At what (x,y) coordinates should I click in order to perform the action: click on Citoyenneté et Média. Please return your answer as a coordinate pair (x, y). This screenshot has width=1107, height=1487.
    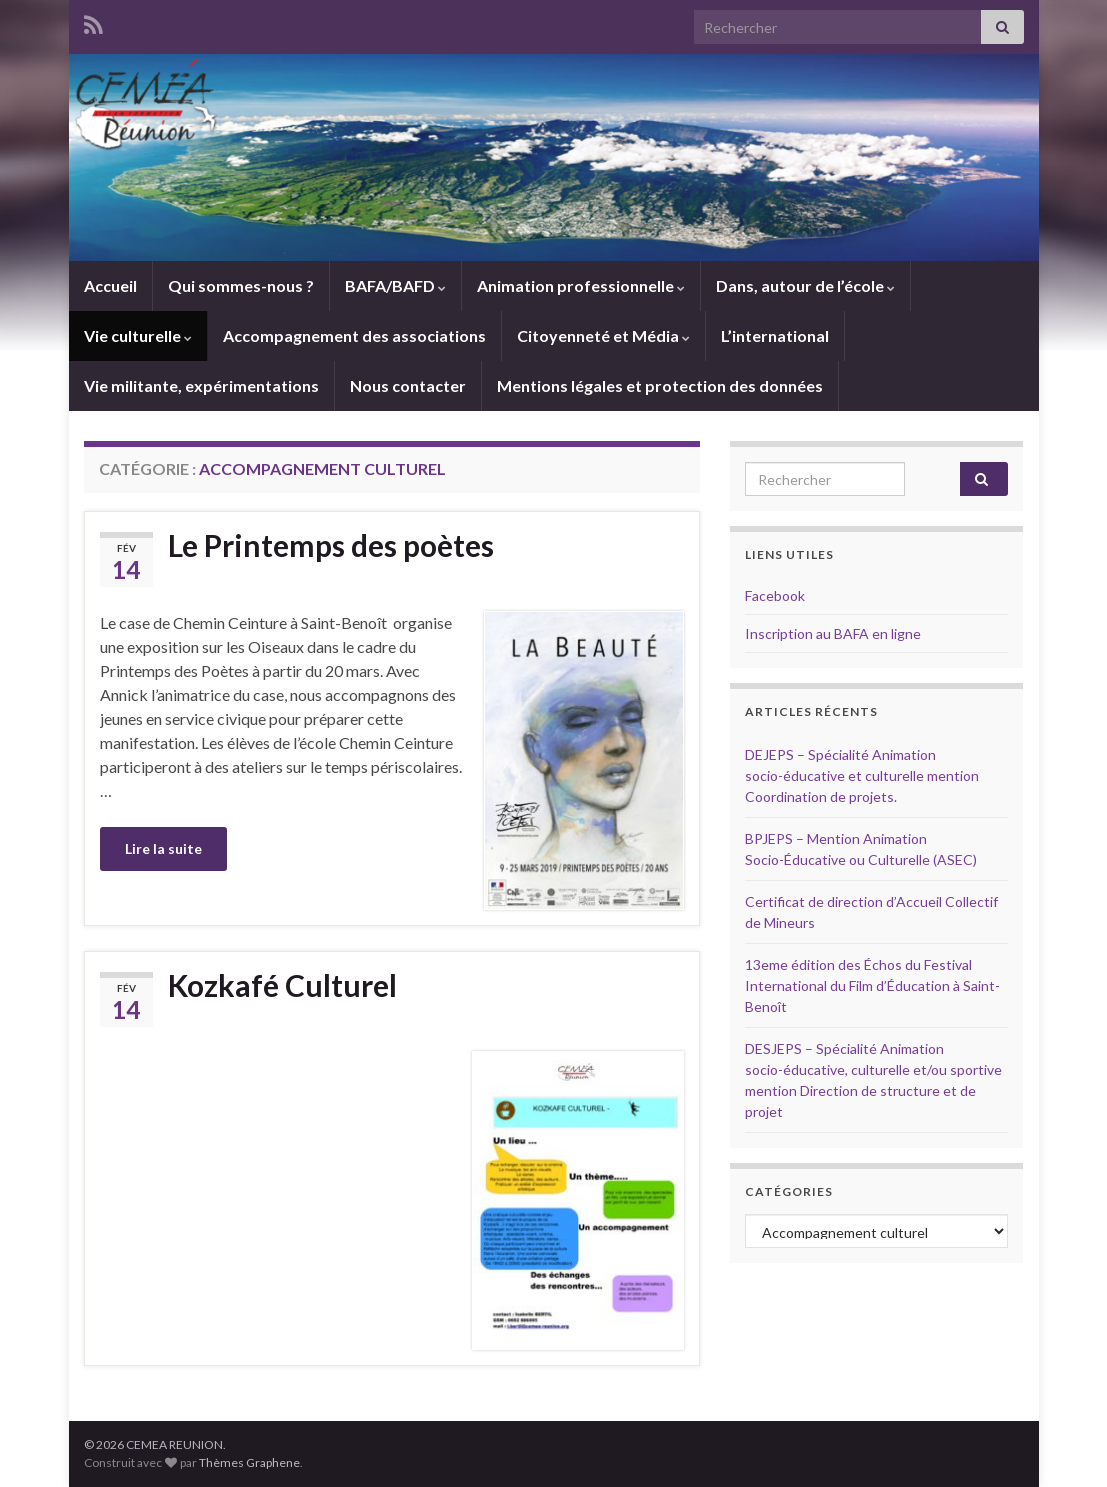
    Looking at the image, I should click on (603, 335).